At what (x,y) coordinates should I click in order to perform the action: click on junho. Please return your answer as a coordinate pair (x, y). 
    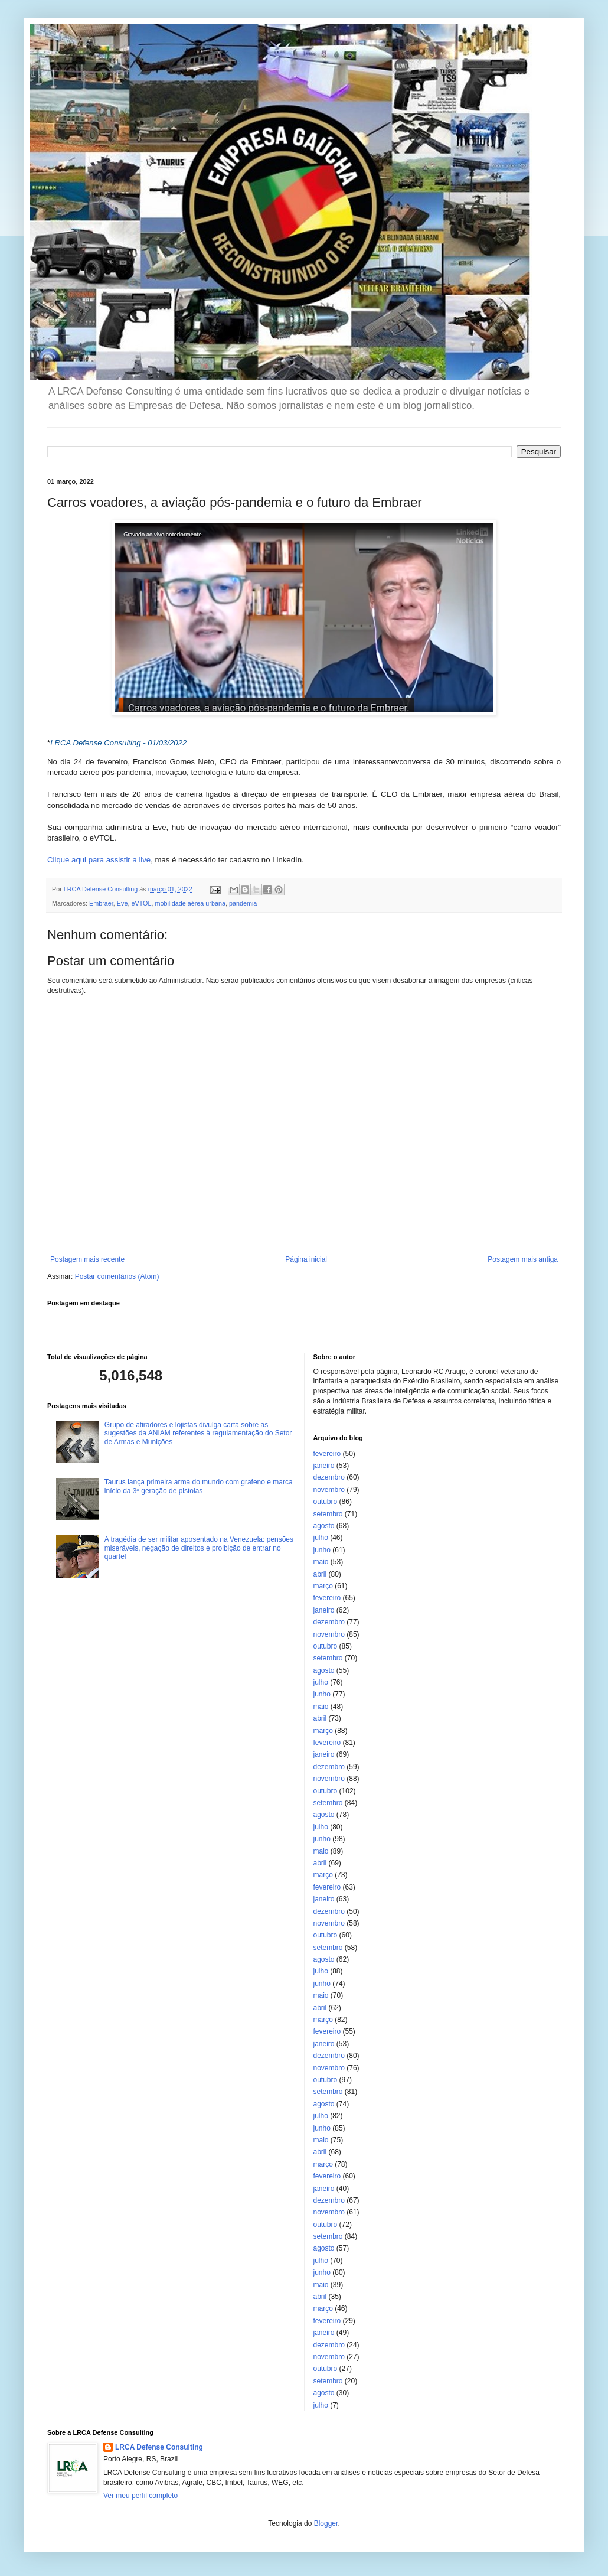
    Looking at the image, I should click on (322, 1550).